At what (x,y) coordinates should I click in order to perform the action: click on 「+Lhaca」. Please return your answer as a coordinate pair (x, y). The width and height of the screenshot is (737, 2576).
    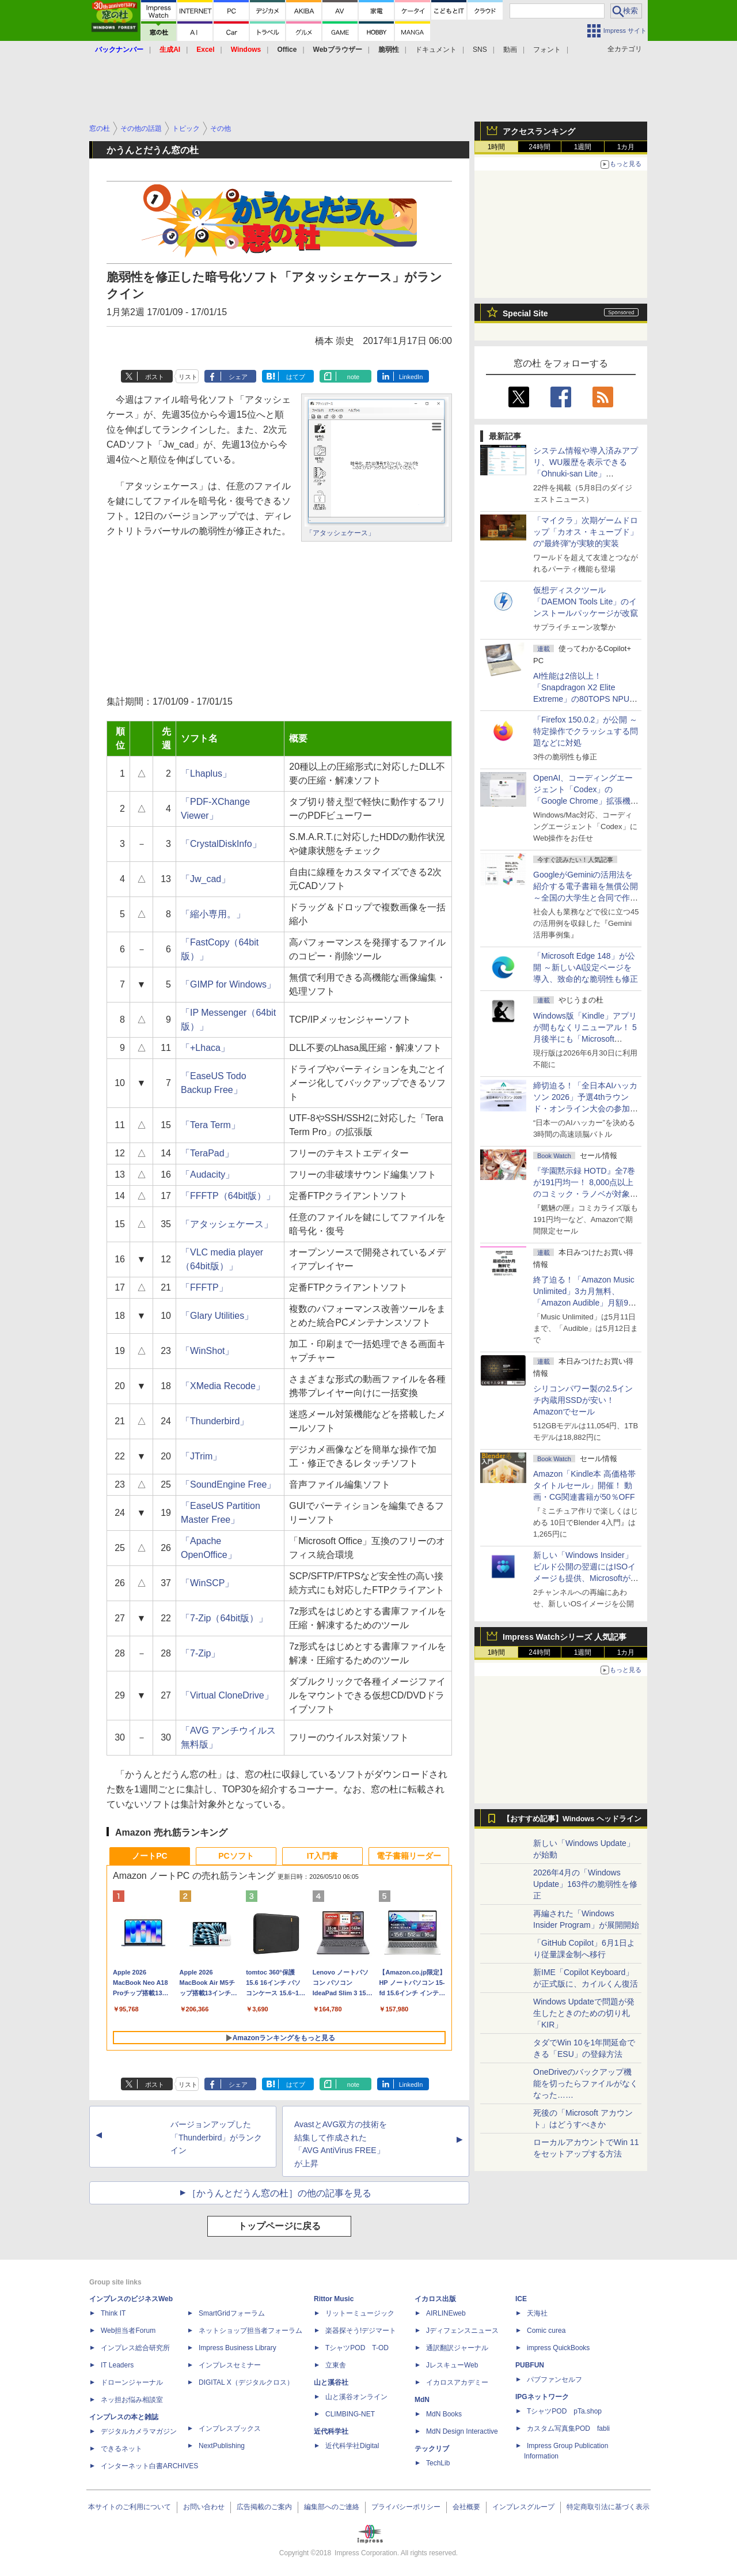
    Looking at the image, I should click on (205, 1048).